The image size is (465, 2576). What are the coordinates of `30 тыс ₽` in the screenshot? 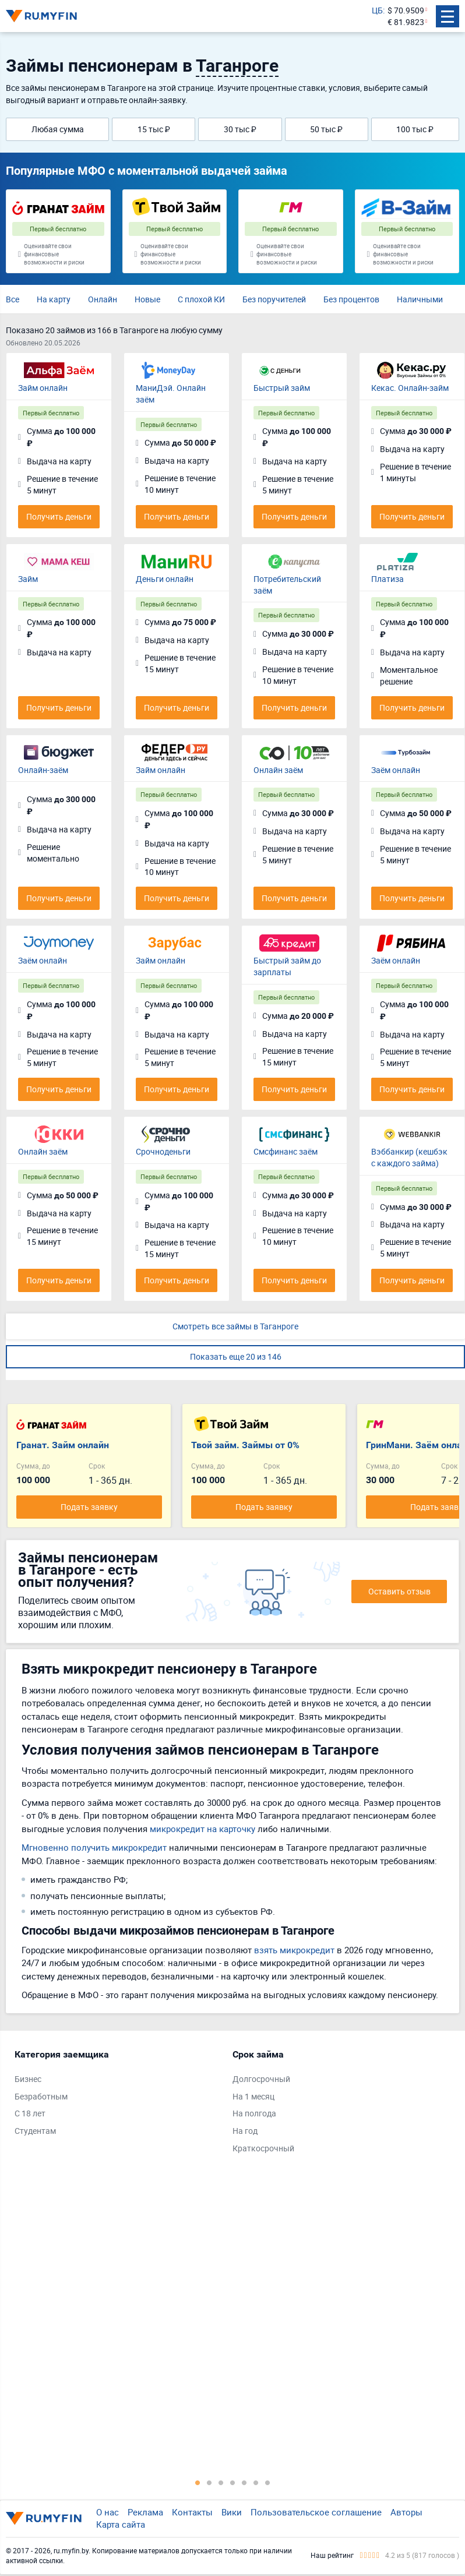 It's located at (240, 129).